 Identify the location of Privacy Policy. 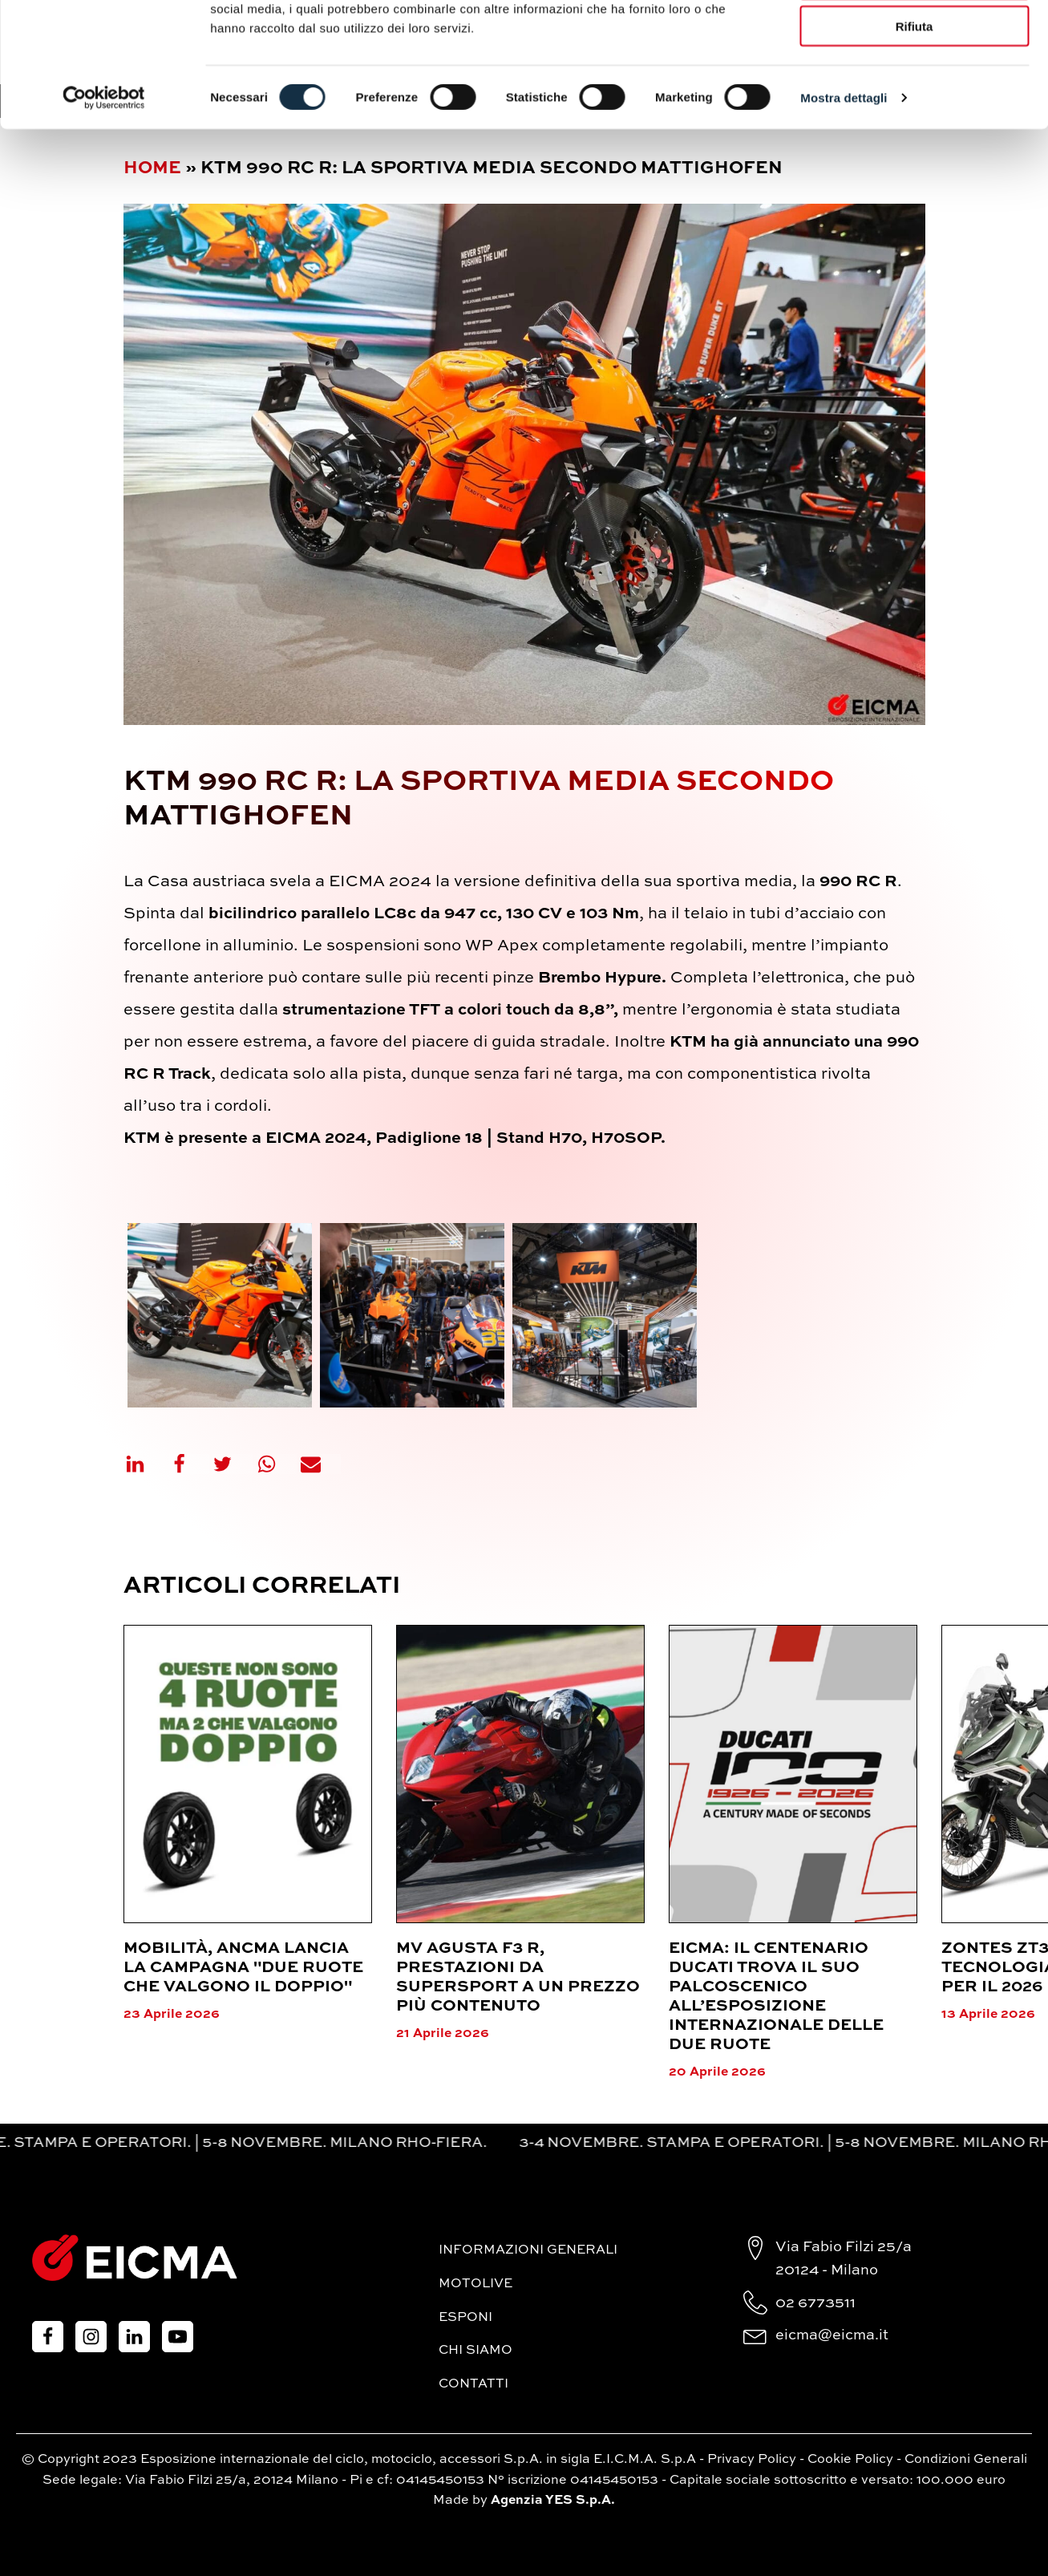
(751, 2459).